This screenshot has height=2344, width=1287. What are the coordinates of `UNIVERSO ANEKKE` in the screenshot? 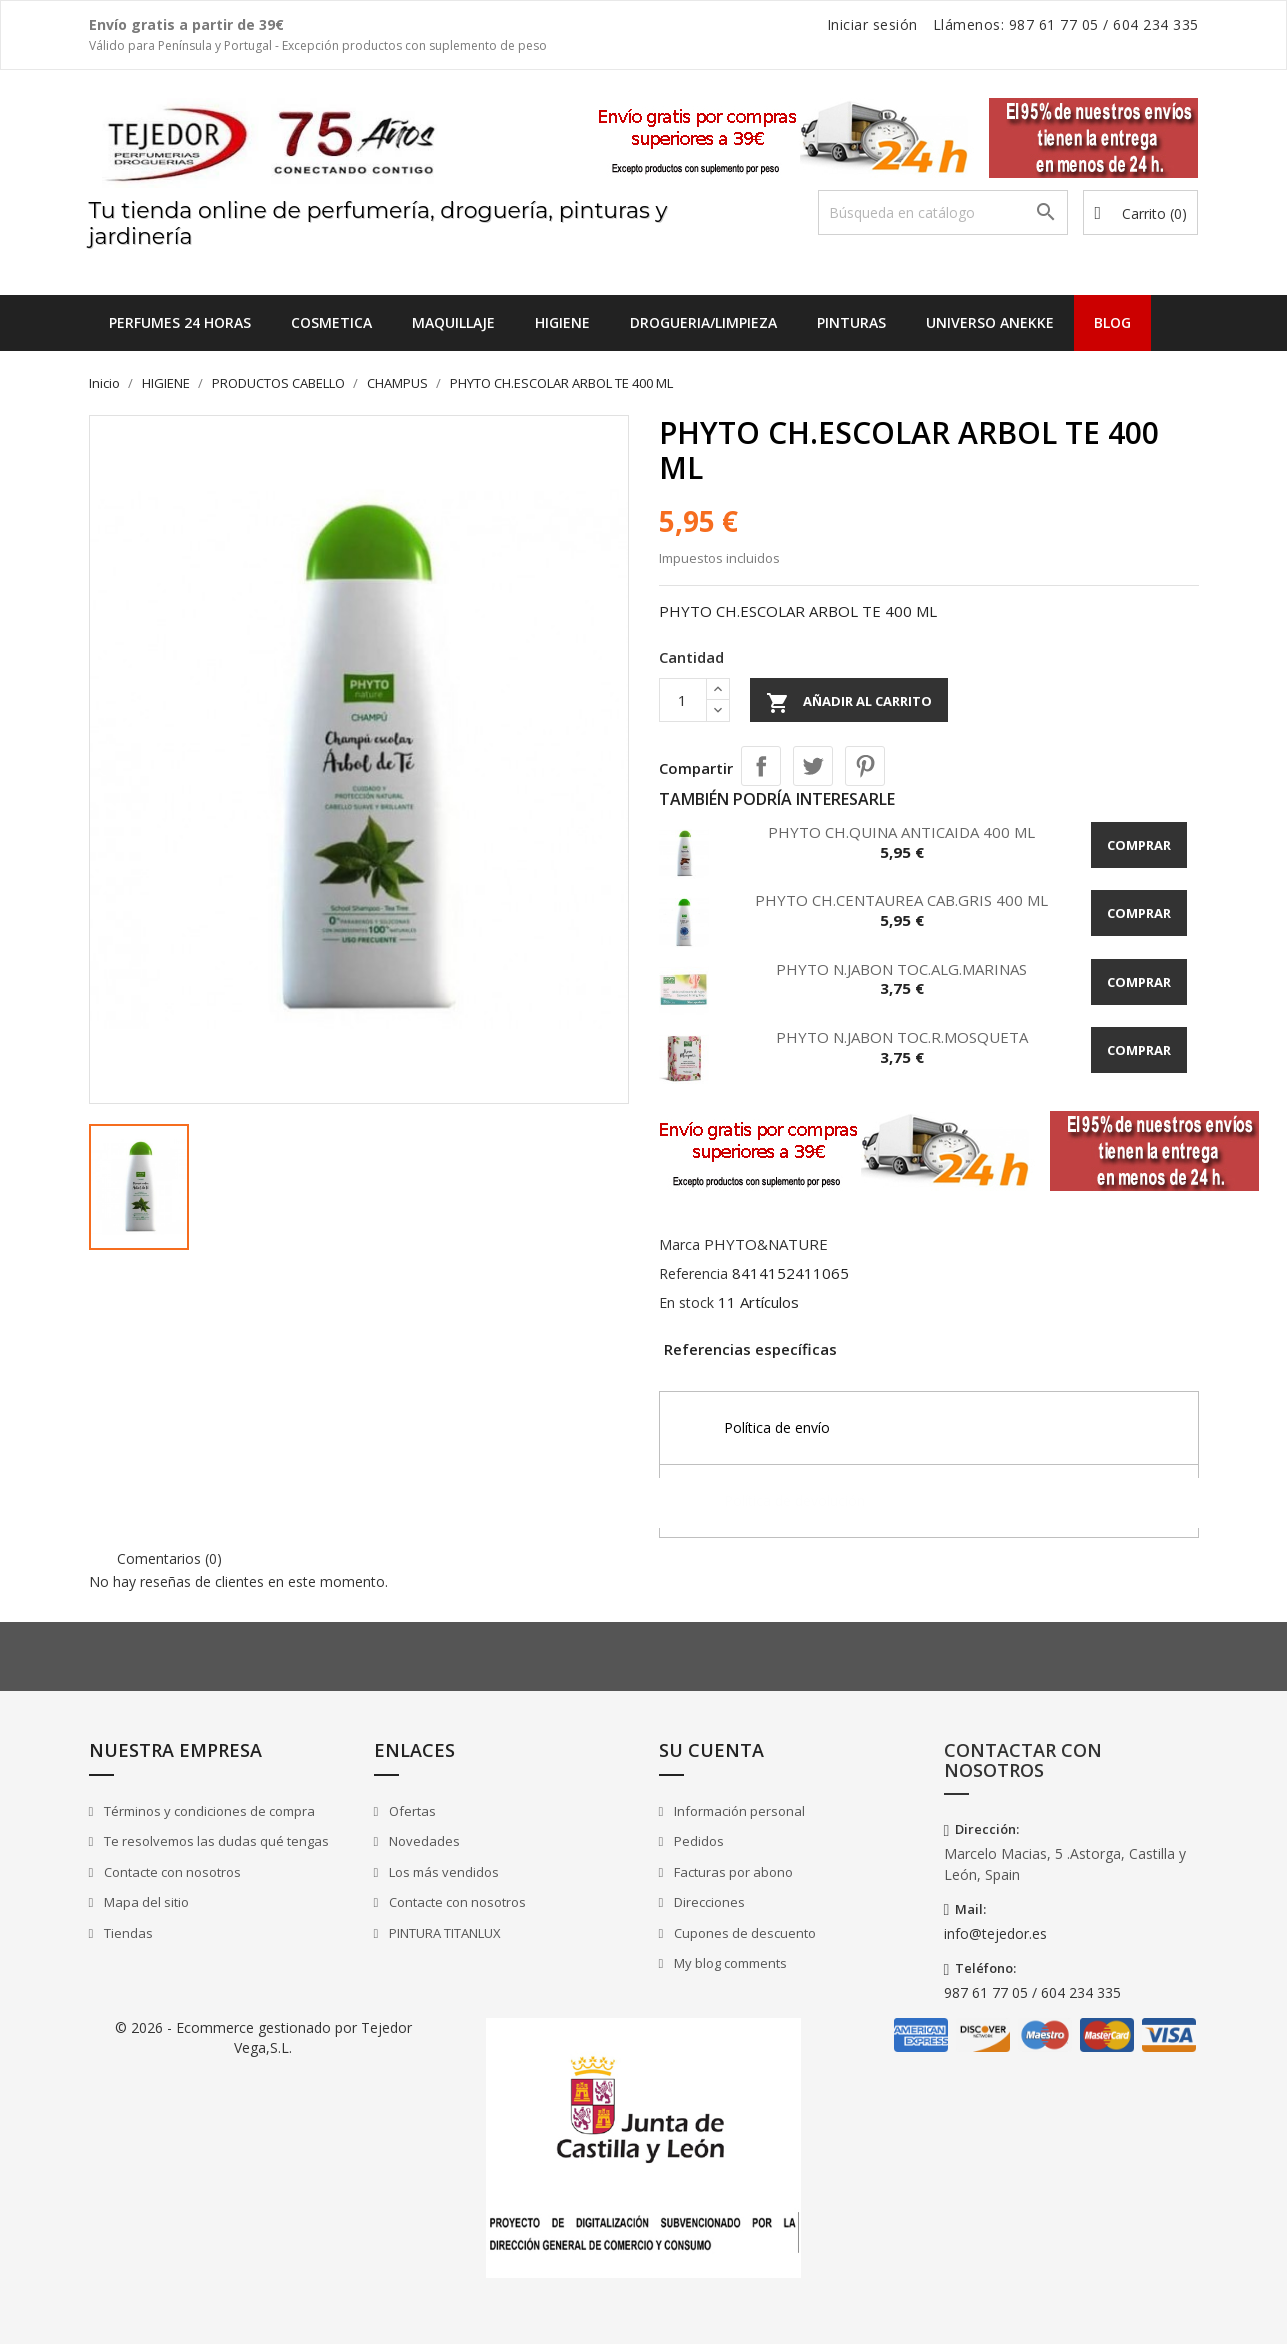 It's located at (990, 322).